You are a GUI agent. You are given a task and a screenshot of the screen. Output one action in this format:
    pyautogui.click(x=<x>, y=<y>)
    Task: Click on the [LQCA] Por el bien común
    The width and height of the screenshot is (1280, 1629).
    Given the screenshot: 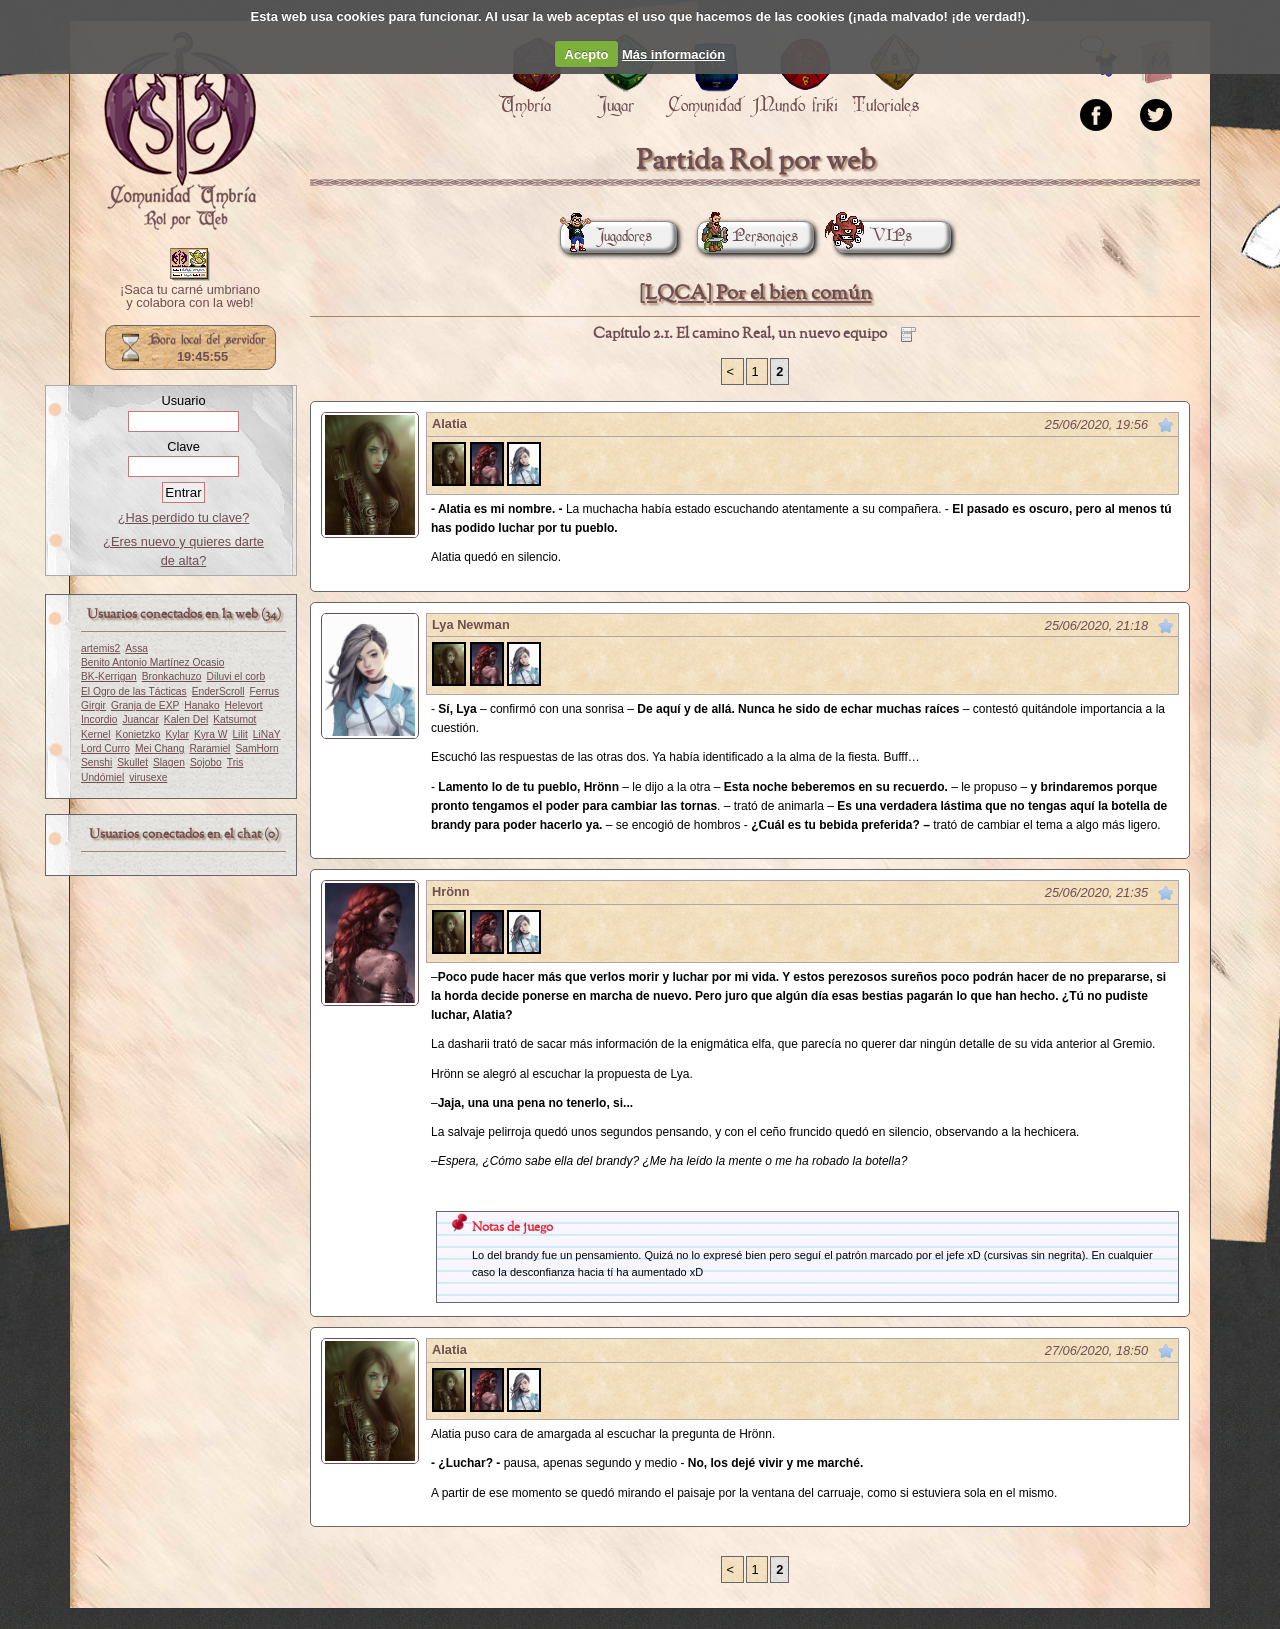 What is the action you would take?
    pyautogui.click(x=755, y=293)
    